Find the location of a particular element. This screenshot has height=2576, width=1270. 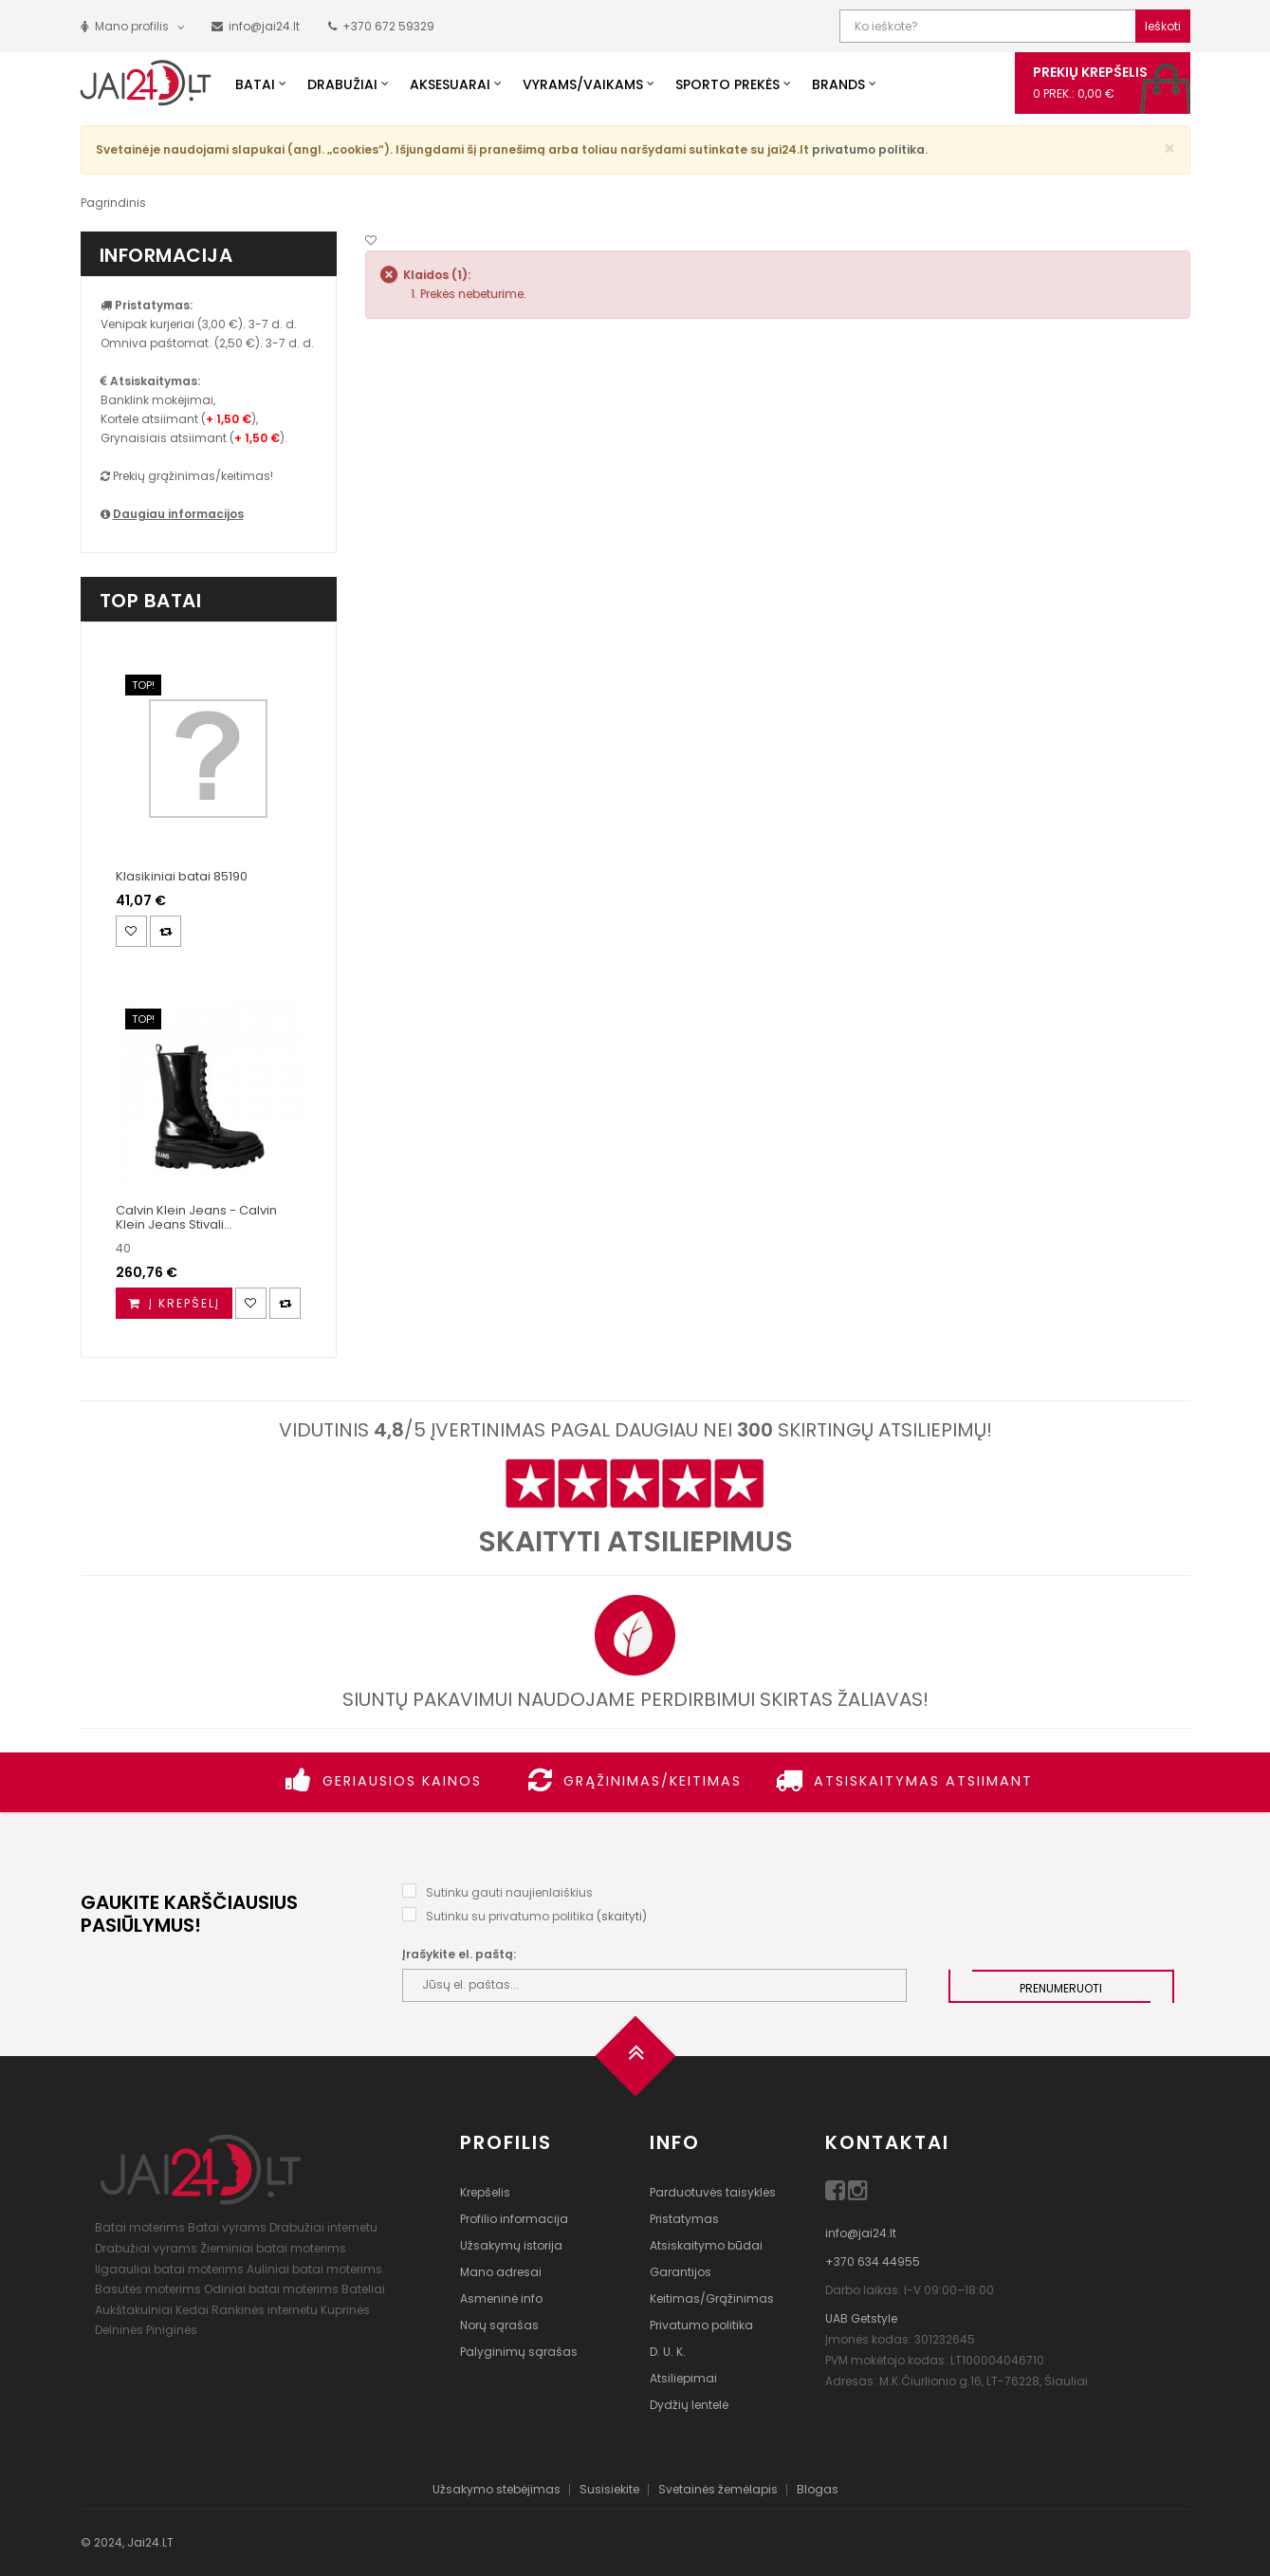

UAB Getstyle is located at coordinates (861, 2318).